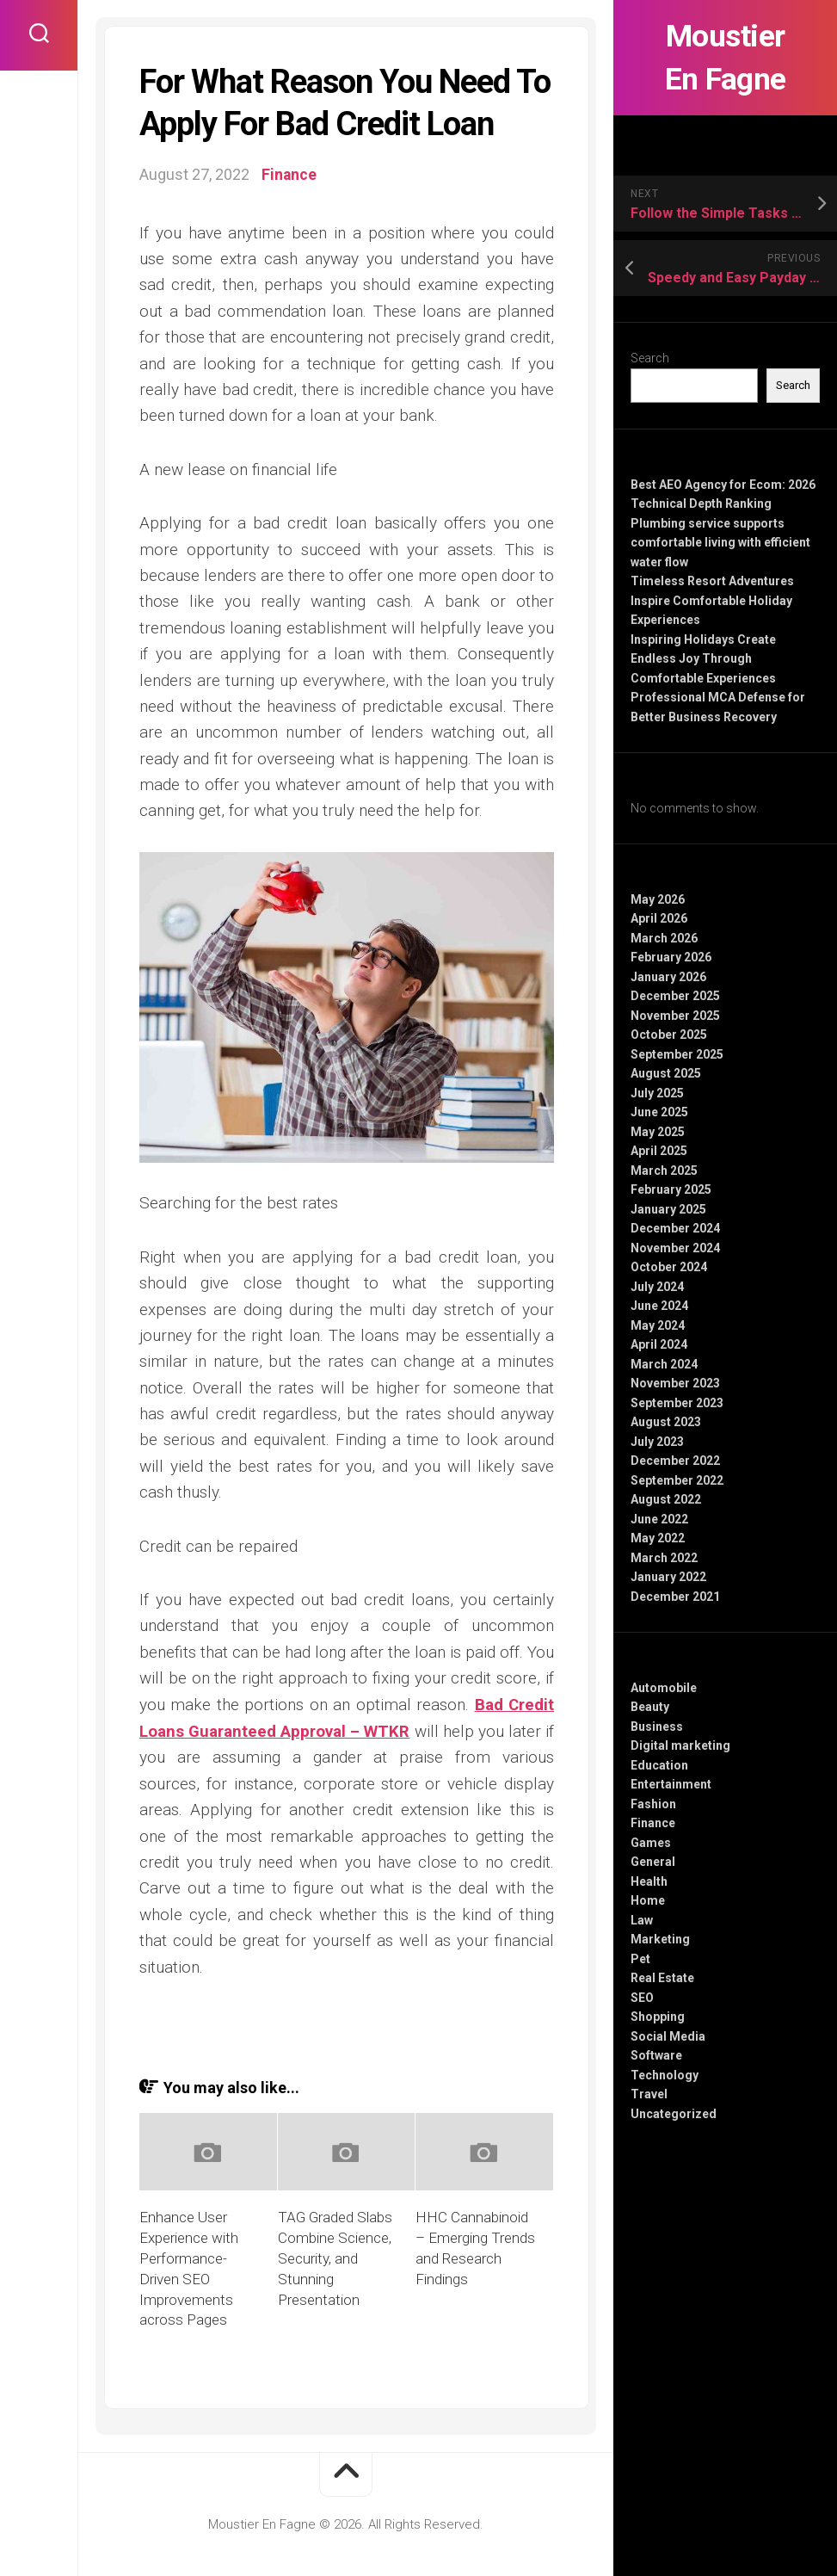 Image resolution: width=837 pixels, height=2576 pixels. What do you see at coordinates (666, 1422) in the screenshot?
I see `August 2023` at bounding box center [666, 1422].